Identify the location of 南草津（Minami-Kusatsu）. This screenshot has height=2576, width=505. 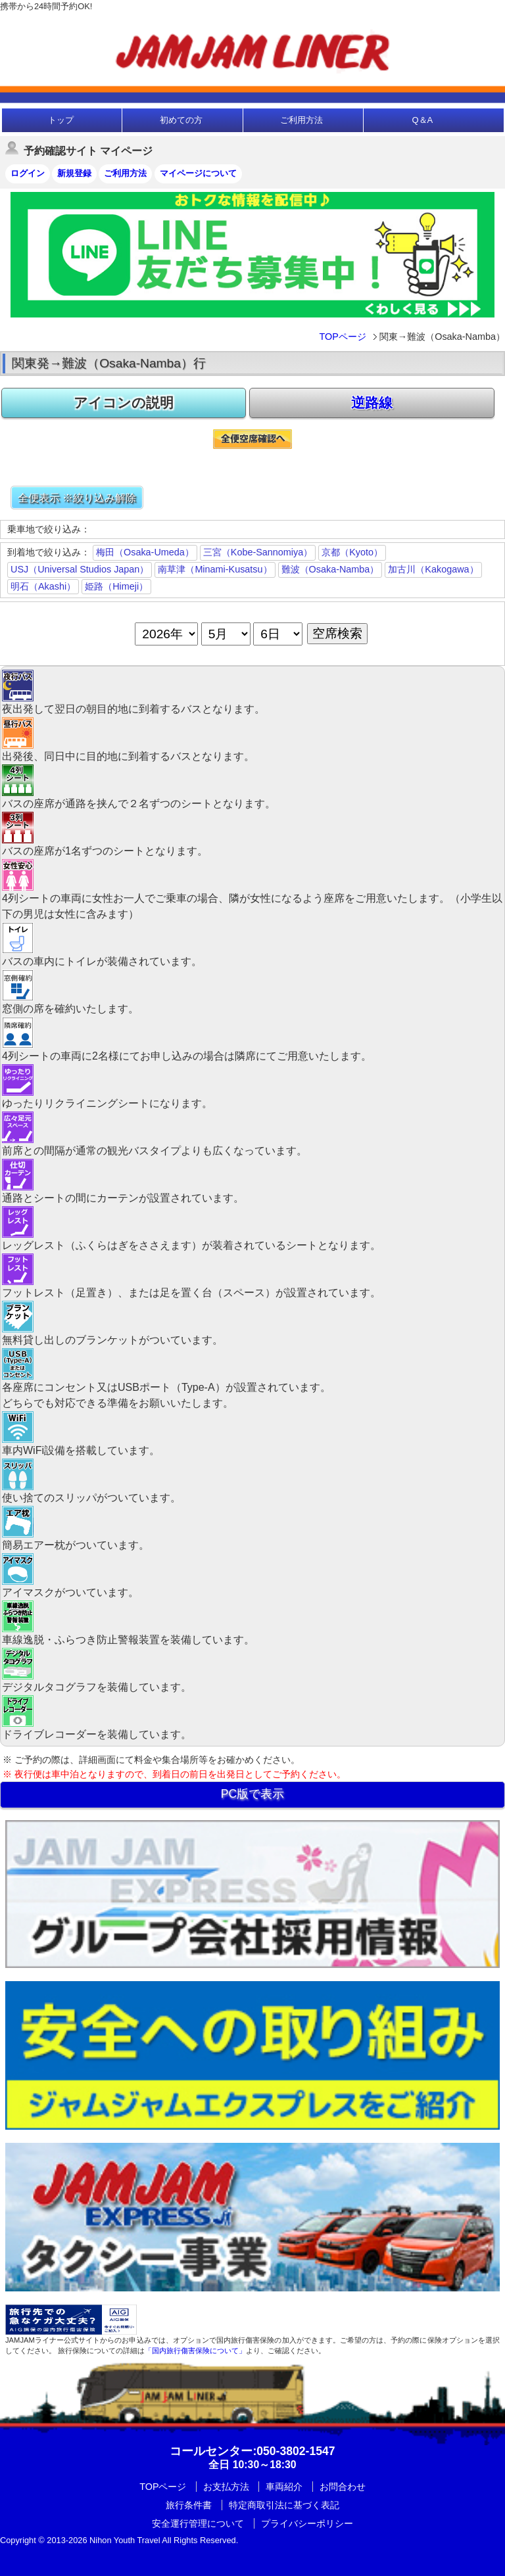
(215, 569).